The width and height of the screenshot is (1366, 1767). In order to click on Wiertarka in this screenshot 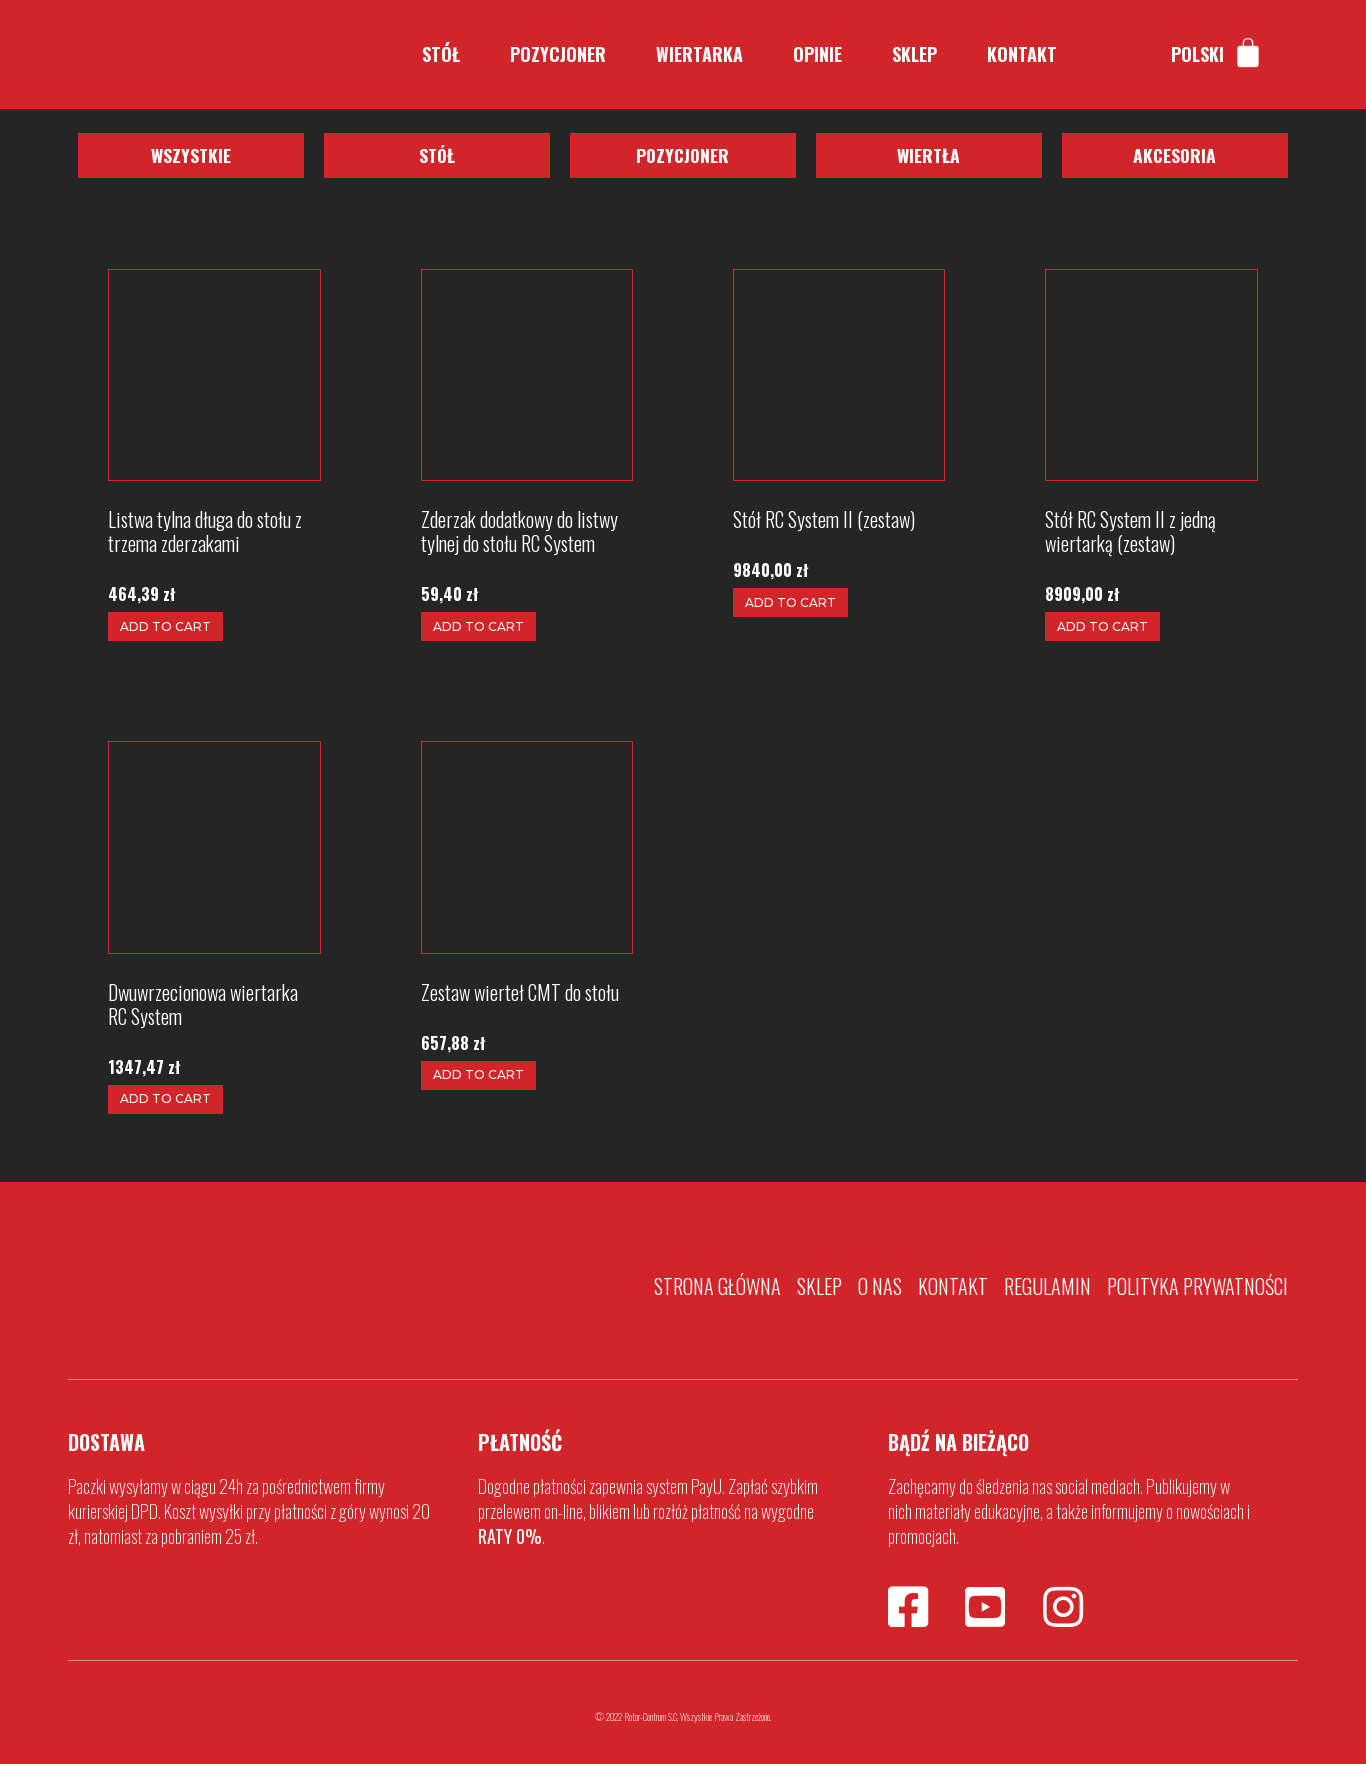, I will do `click(699, 54)`.